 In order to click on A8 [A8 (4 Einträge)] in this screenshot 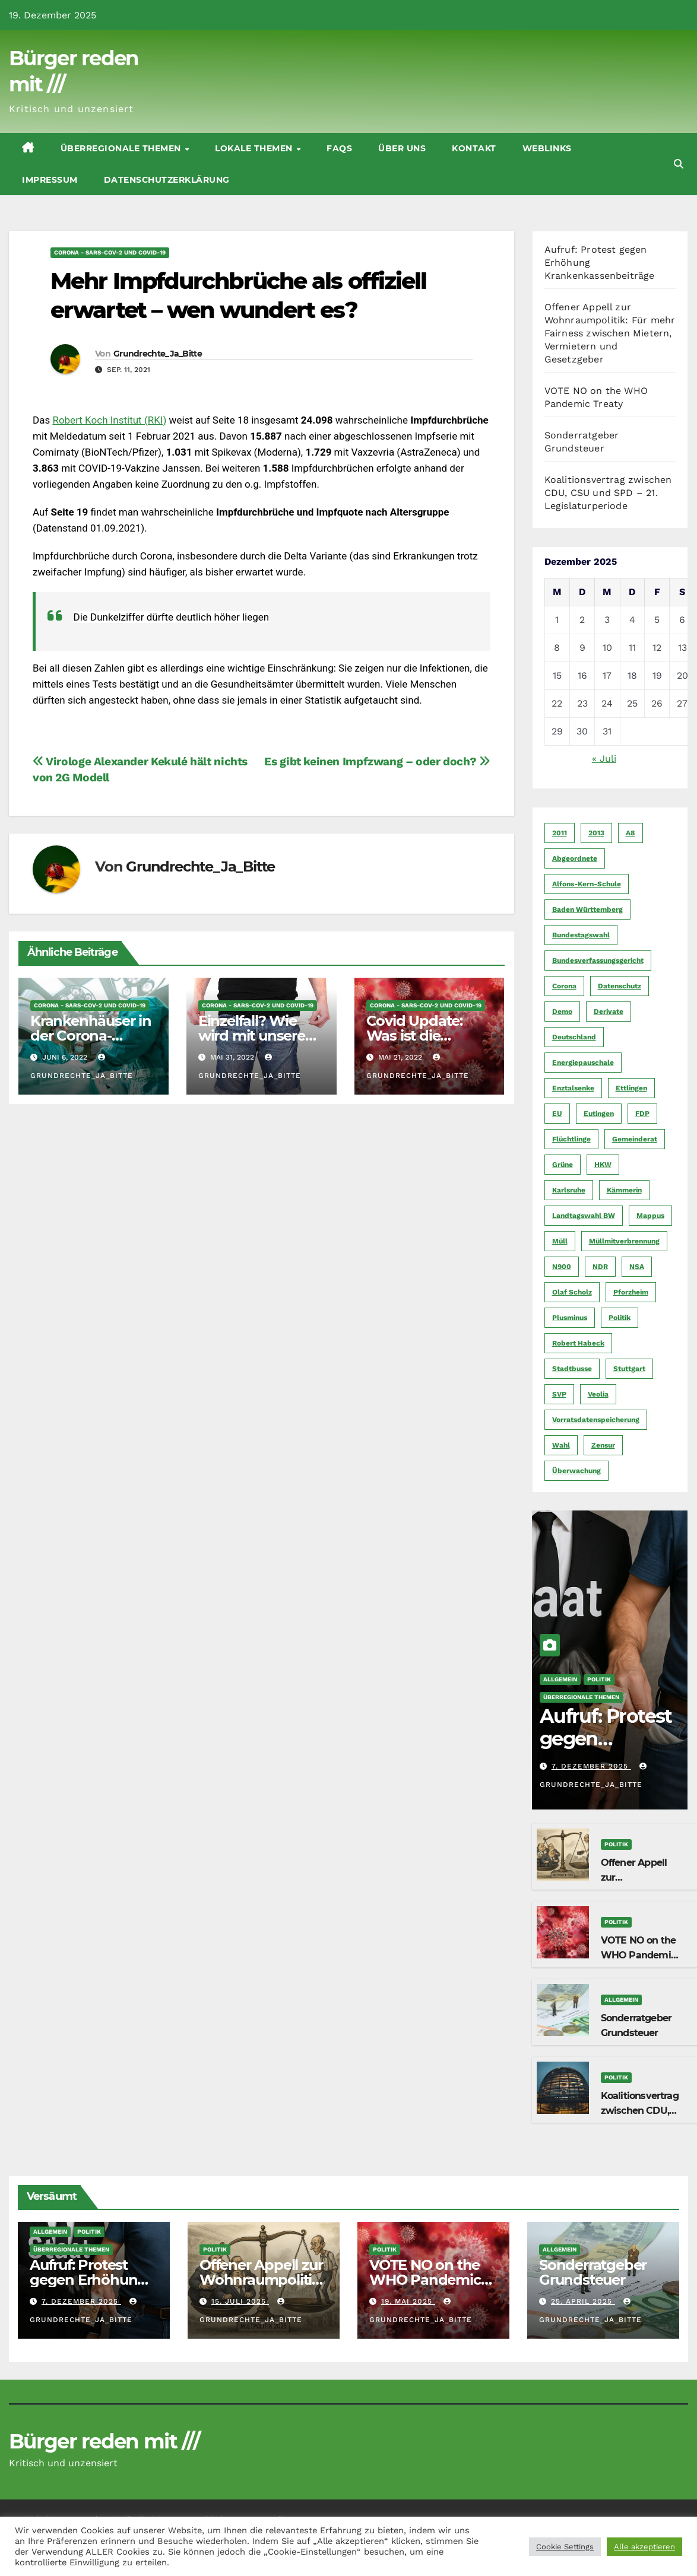, I will do `click(630, 833)`.